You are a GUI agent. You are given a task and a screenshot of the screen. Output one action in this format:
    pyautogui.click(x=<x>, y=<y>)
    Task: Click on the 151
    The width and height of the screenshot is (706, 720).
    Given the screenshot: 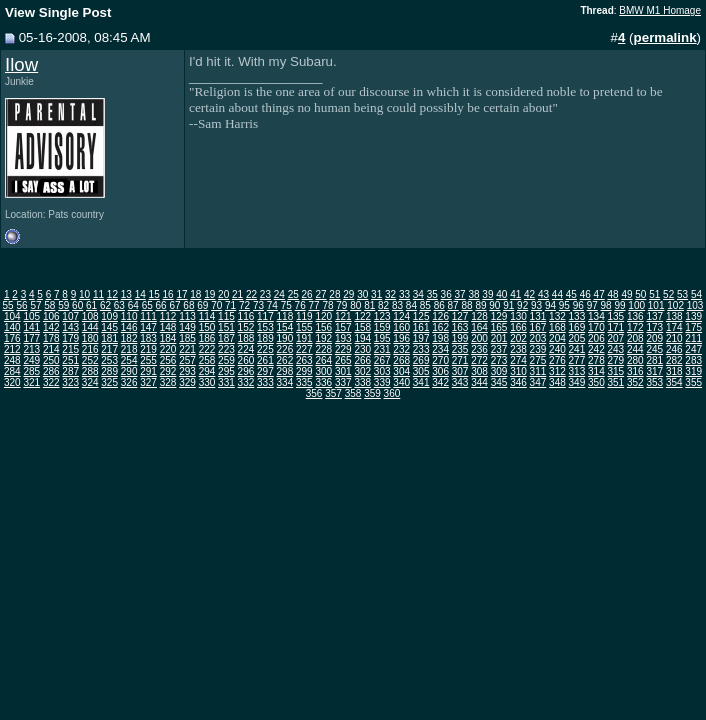 What is the action you would take?
    pyautogui.click(x=226, y=327)
    